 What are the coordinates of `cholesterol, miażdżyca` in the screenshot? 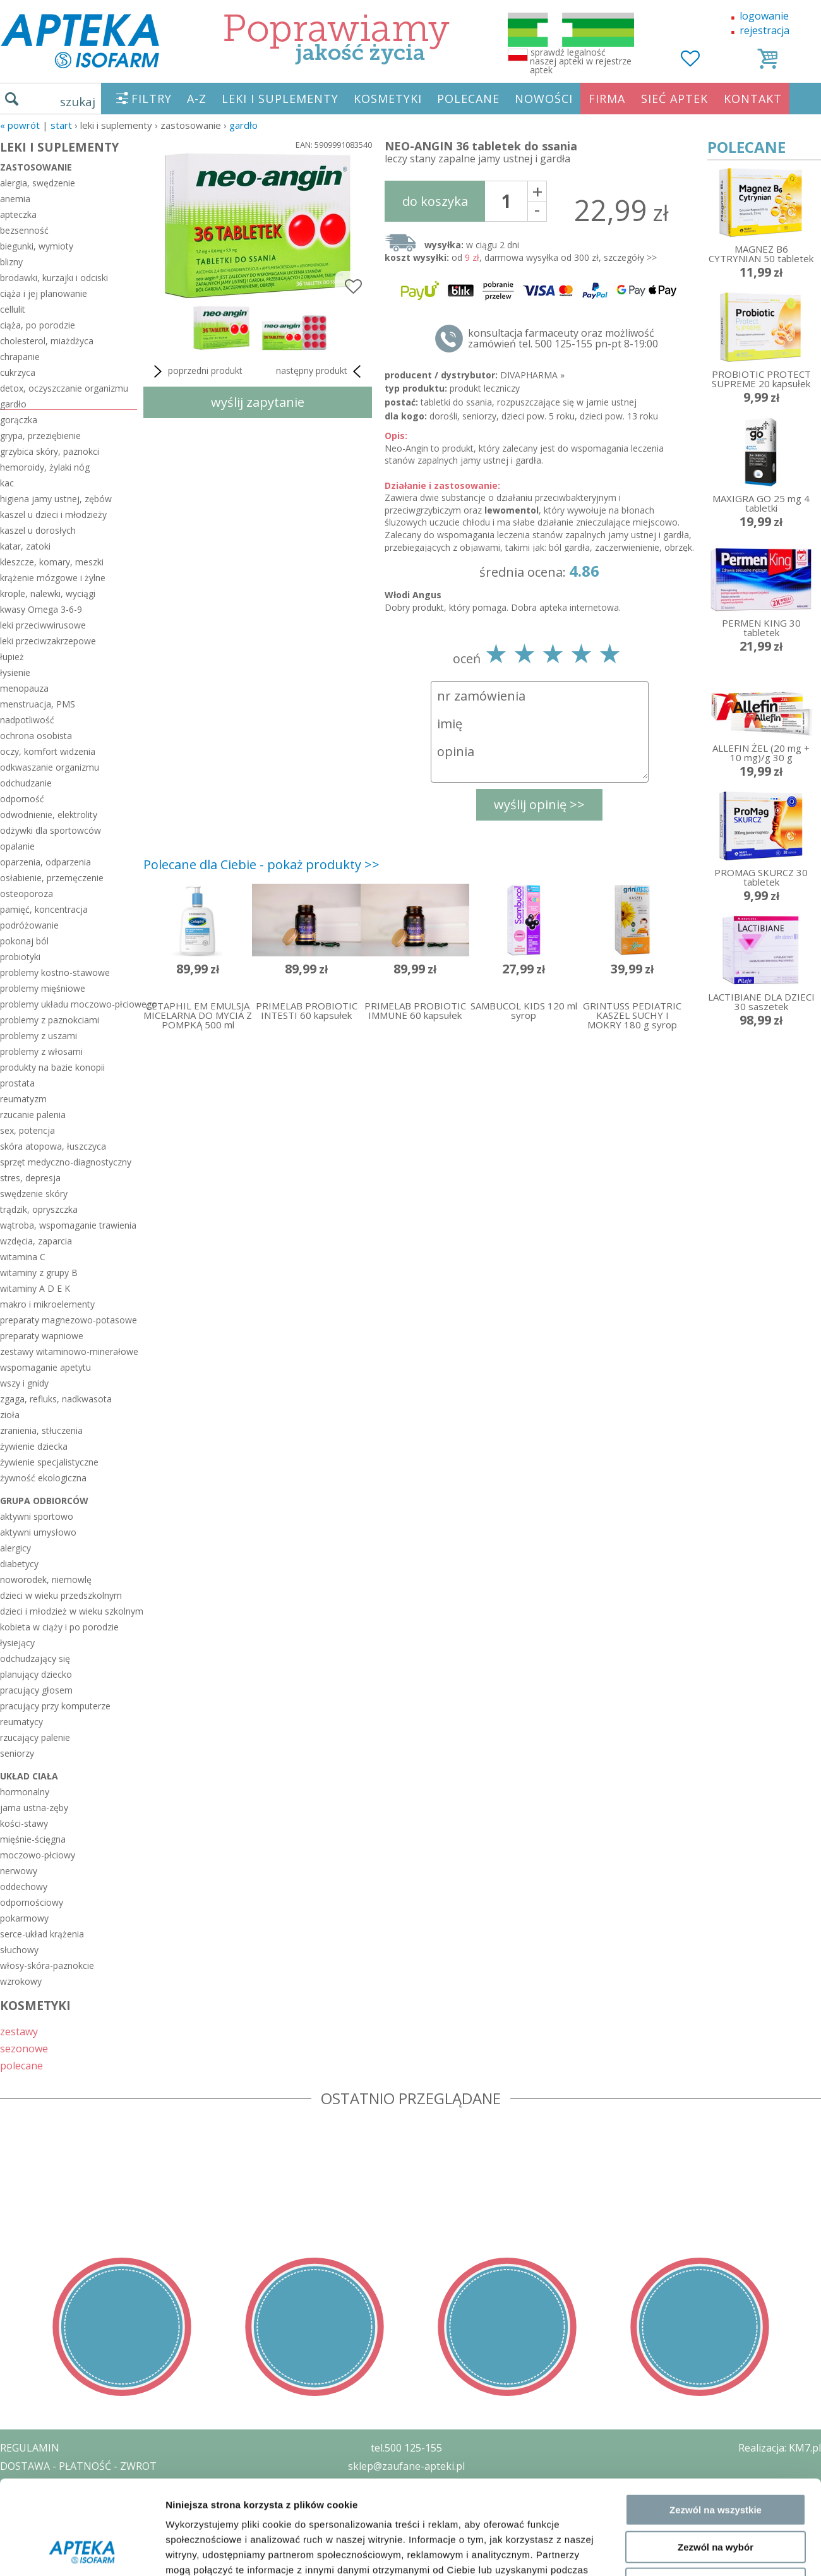 It's located at (46, 341).